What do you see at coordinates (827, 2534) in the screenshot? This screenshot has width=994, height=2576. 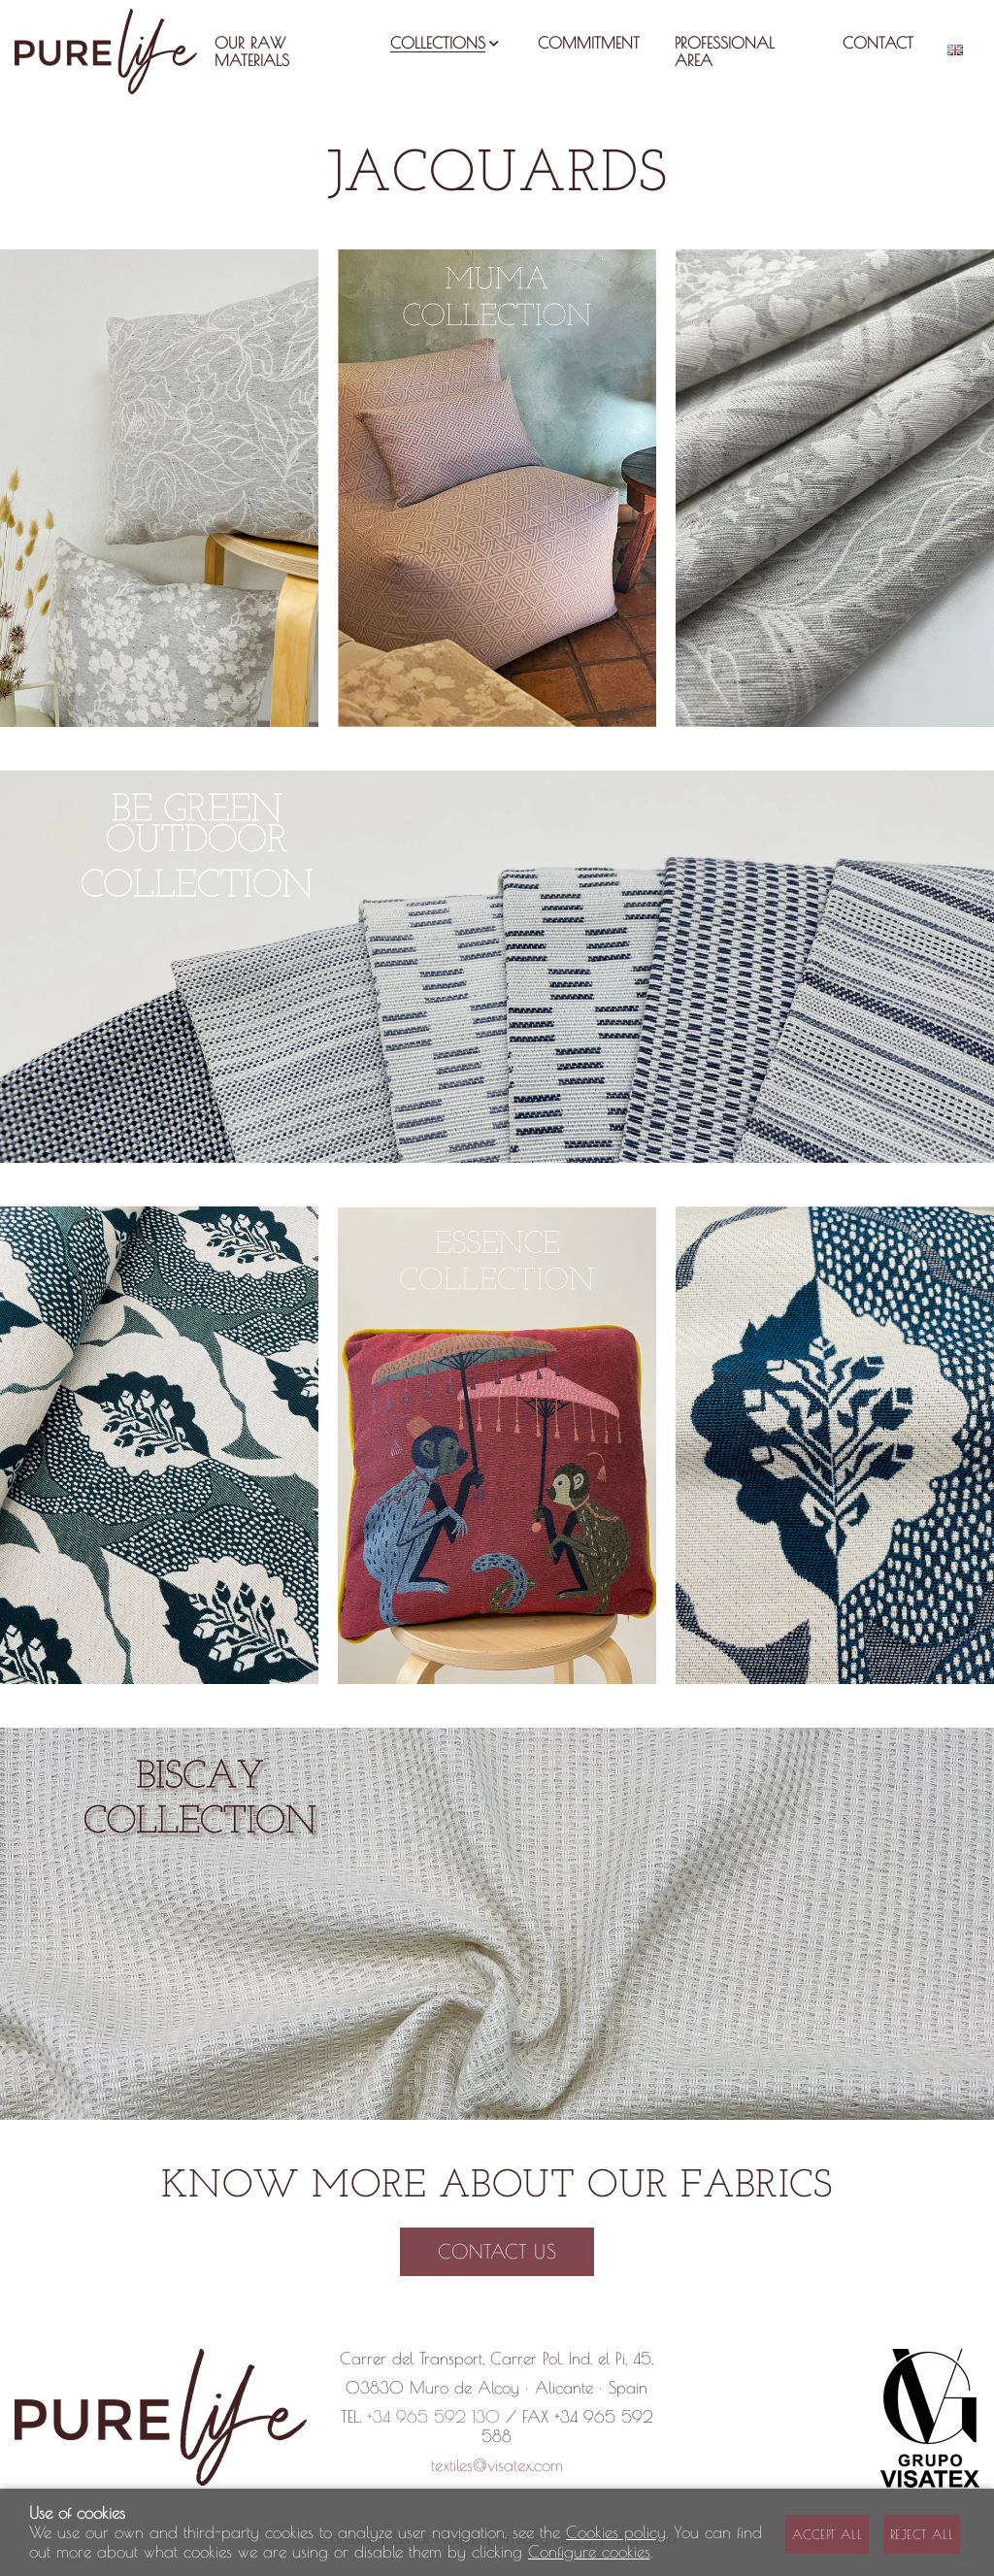 I see `Accept all` at bounding box center [827, 2534].